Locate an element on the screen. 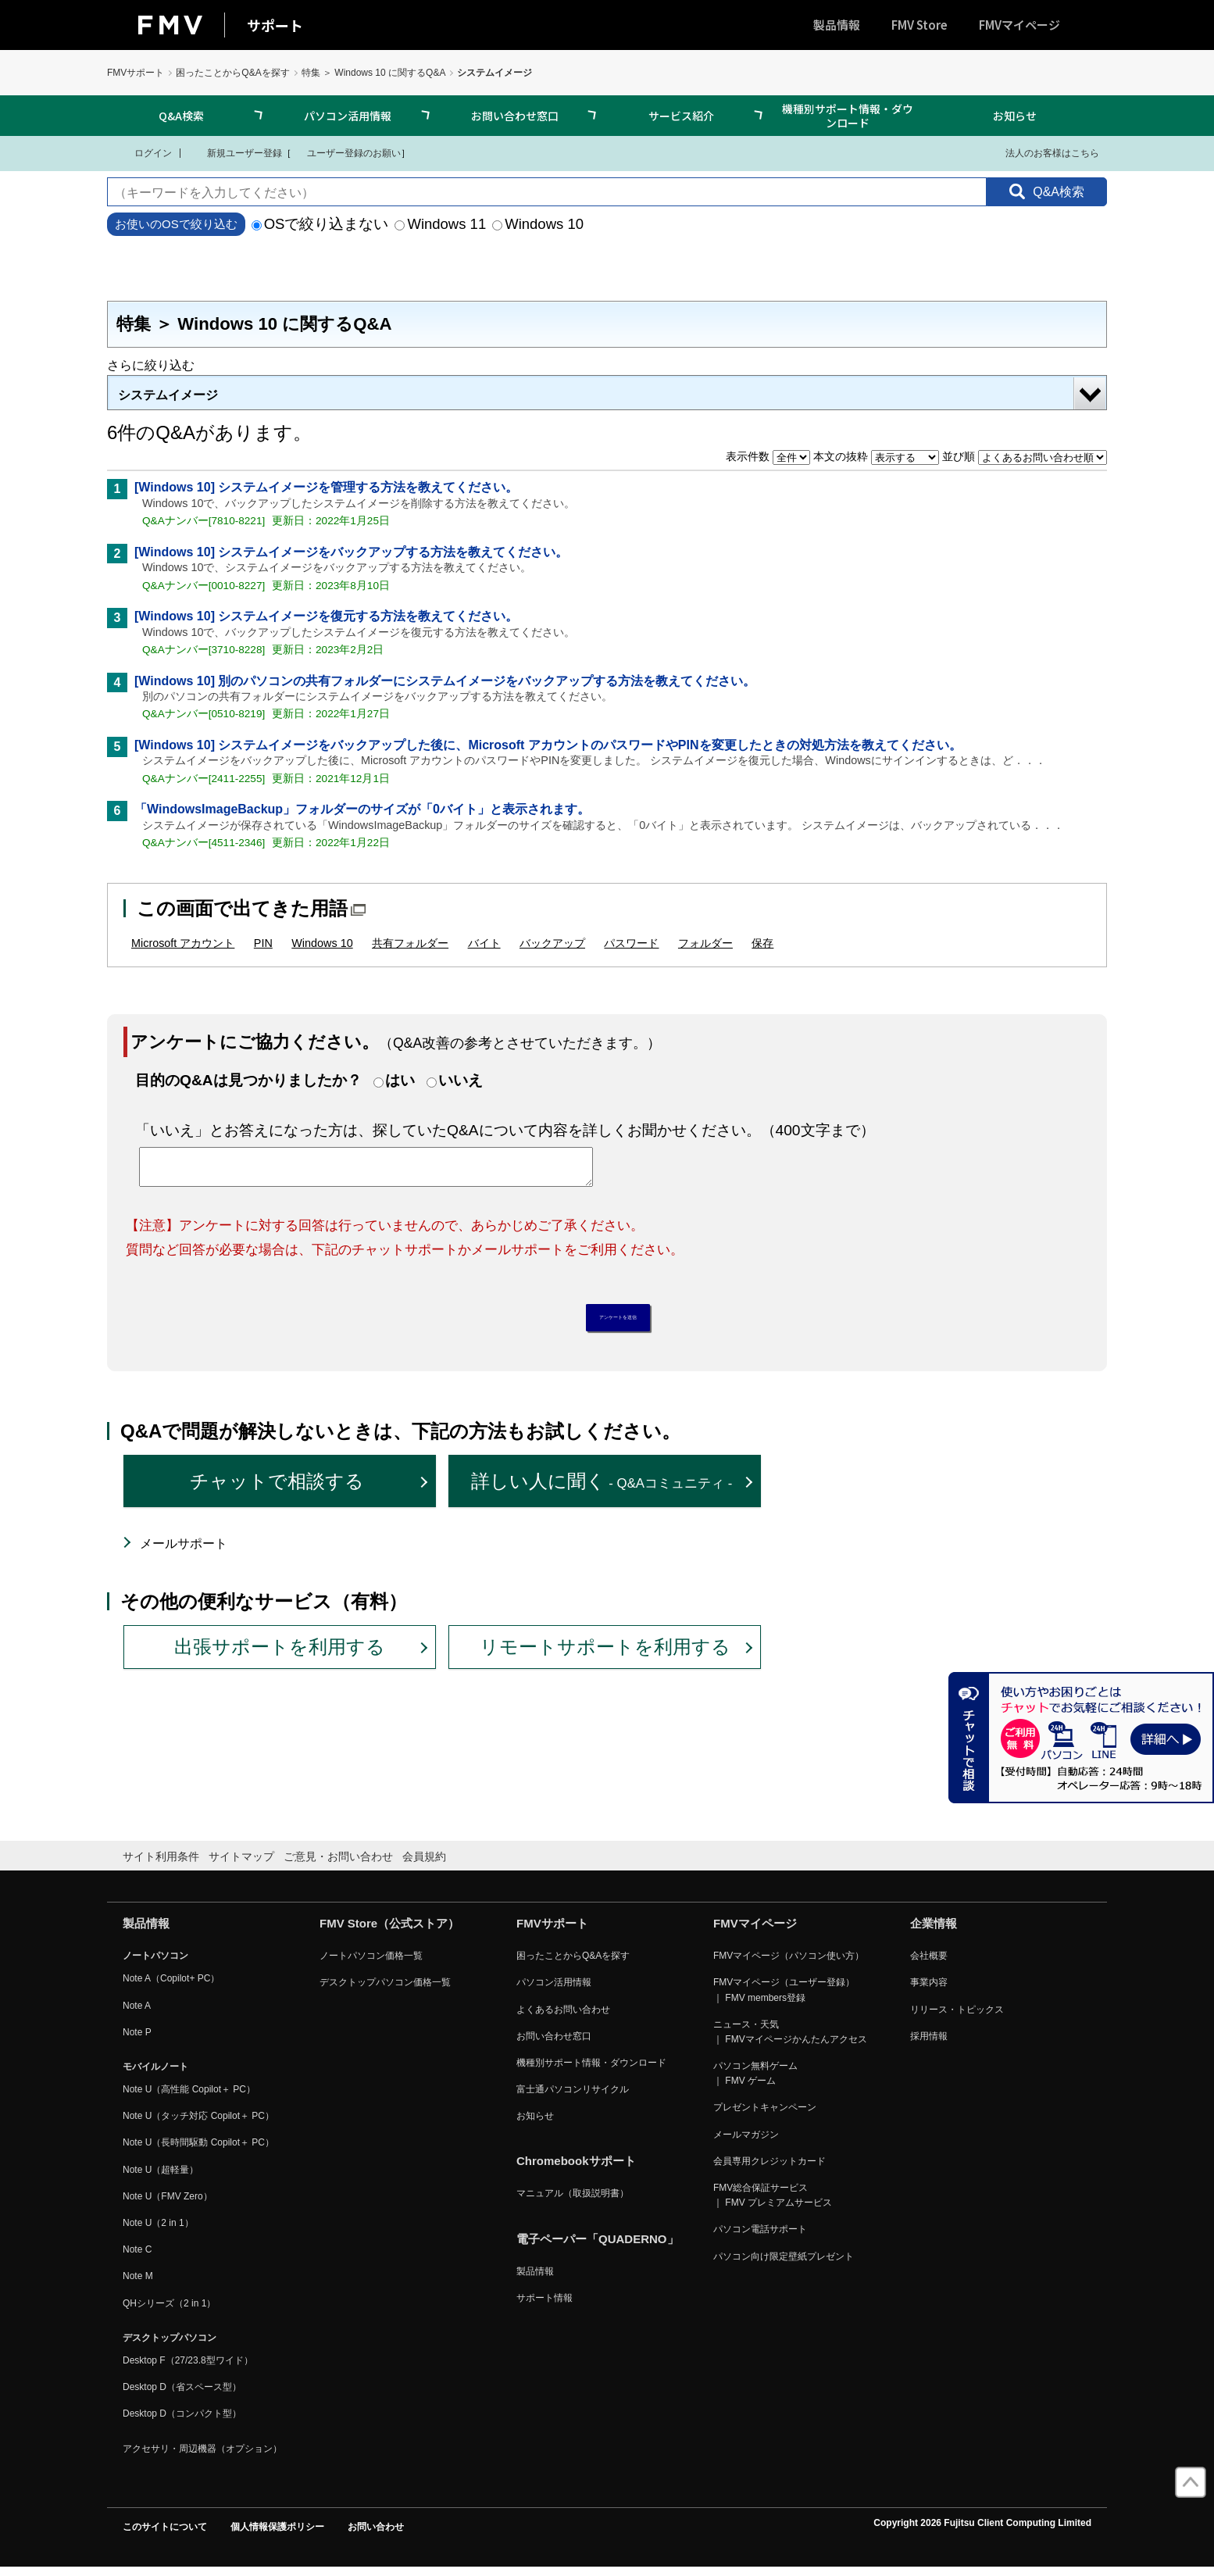  会員専用クレジットカード is located at coordinates (769, 2168).